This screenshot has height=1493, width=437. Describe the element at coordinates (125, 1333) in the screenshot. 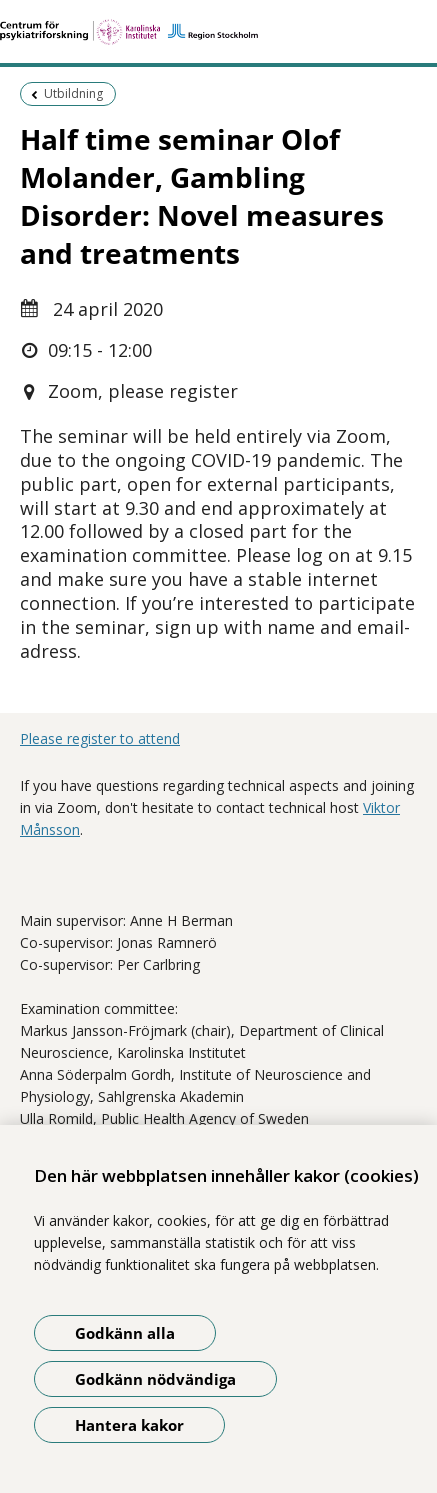

I see `Godkänn alla [Godkänn alla kakor]` at that location.